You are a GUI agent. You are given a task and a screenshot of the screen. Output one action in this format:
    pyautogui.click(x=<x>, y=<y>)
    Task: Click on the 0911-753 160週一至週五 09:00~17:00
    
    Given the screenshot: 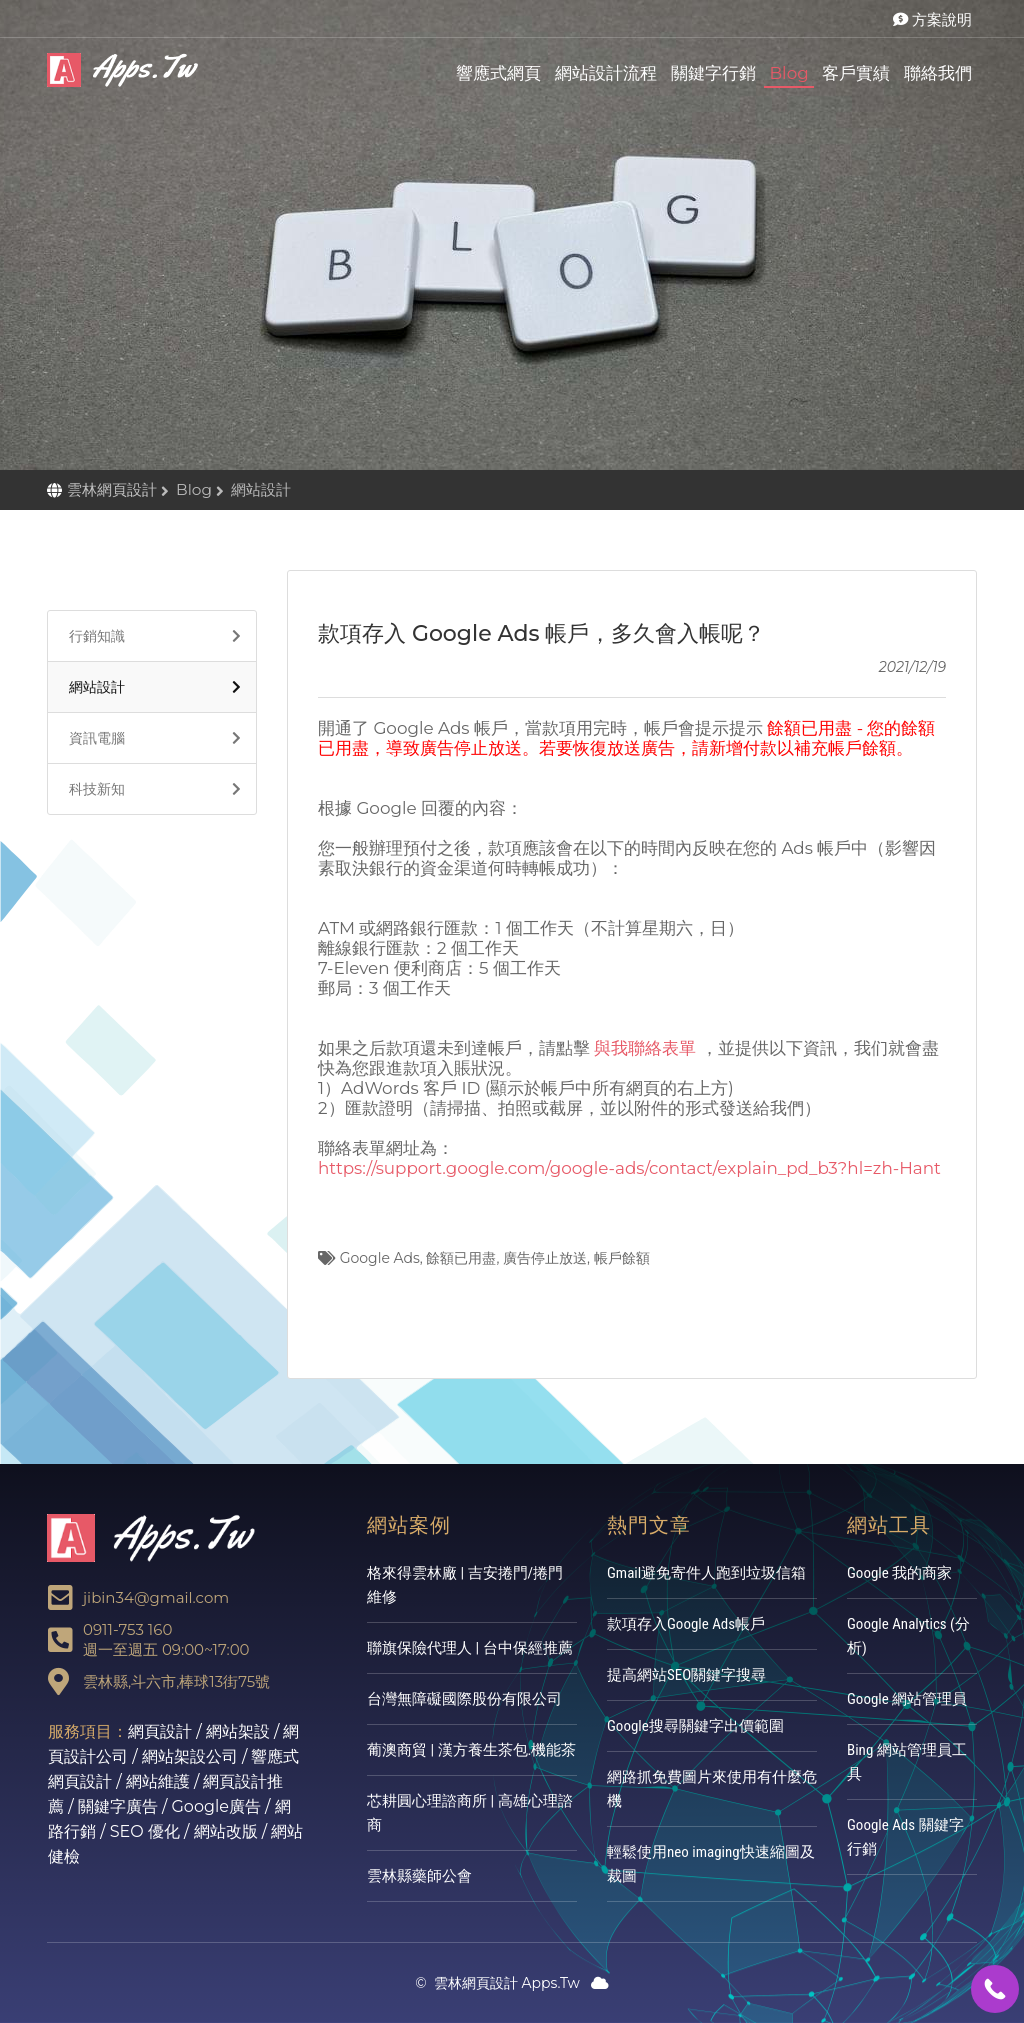 What is the action you would take?
    pyautogui.click(x=166, y=1639)
    